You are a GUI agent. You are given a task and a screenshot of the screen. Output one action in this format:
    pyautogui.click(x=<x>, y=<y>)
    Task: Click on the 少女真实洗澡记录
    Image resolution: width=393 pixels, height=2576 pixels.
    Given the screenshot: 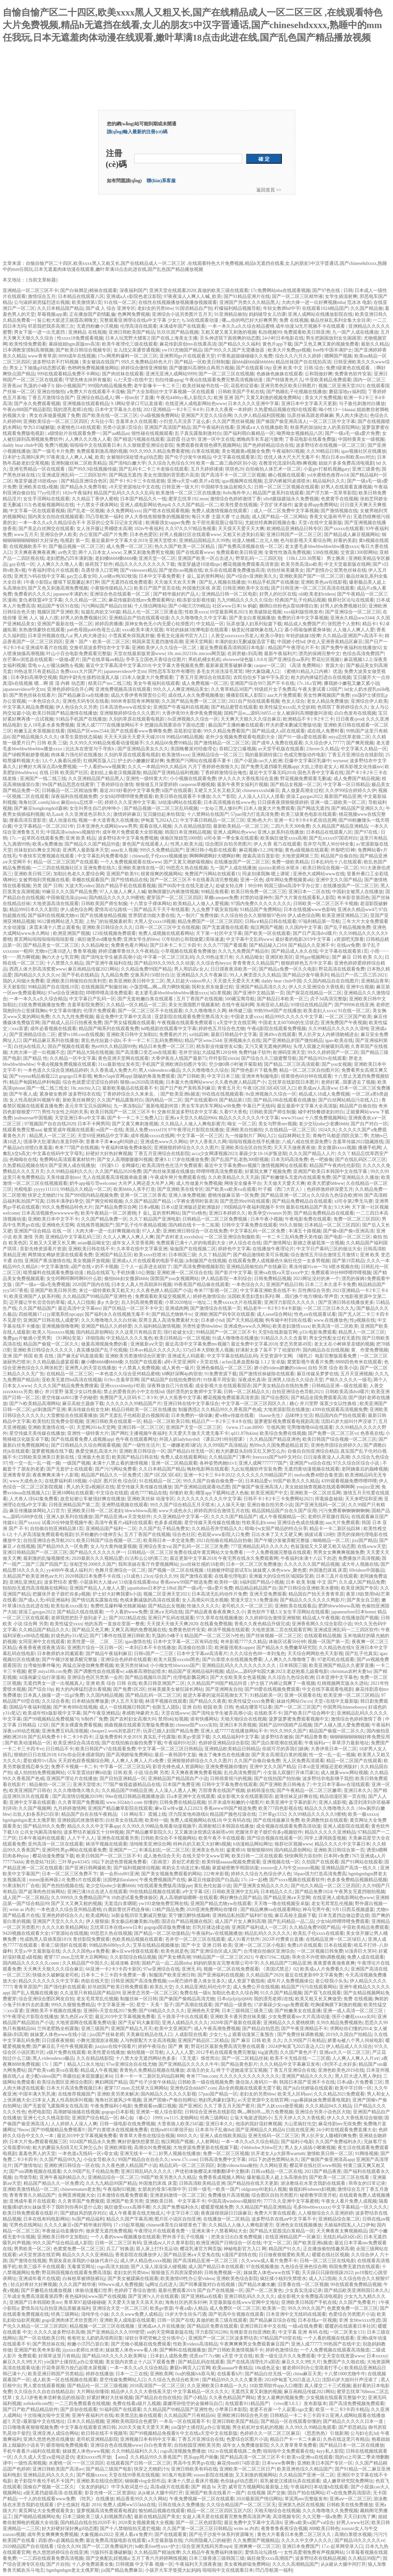 What is the action you would take?
    pyautogui.click(x=303, y=2290)
    